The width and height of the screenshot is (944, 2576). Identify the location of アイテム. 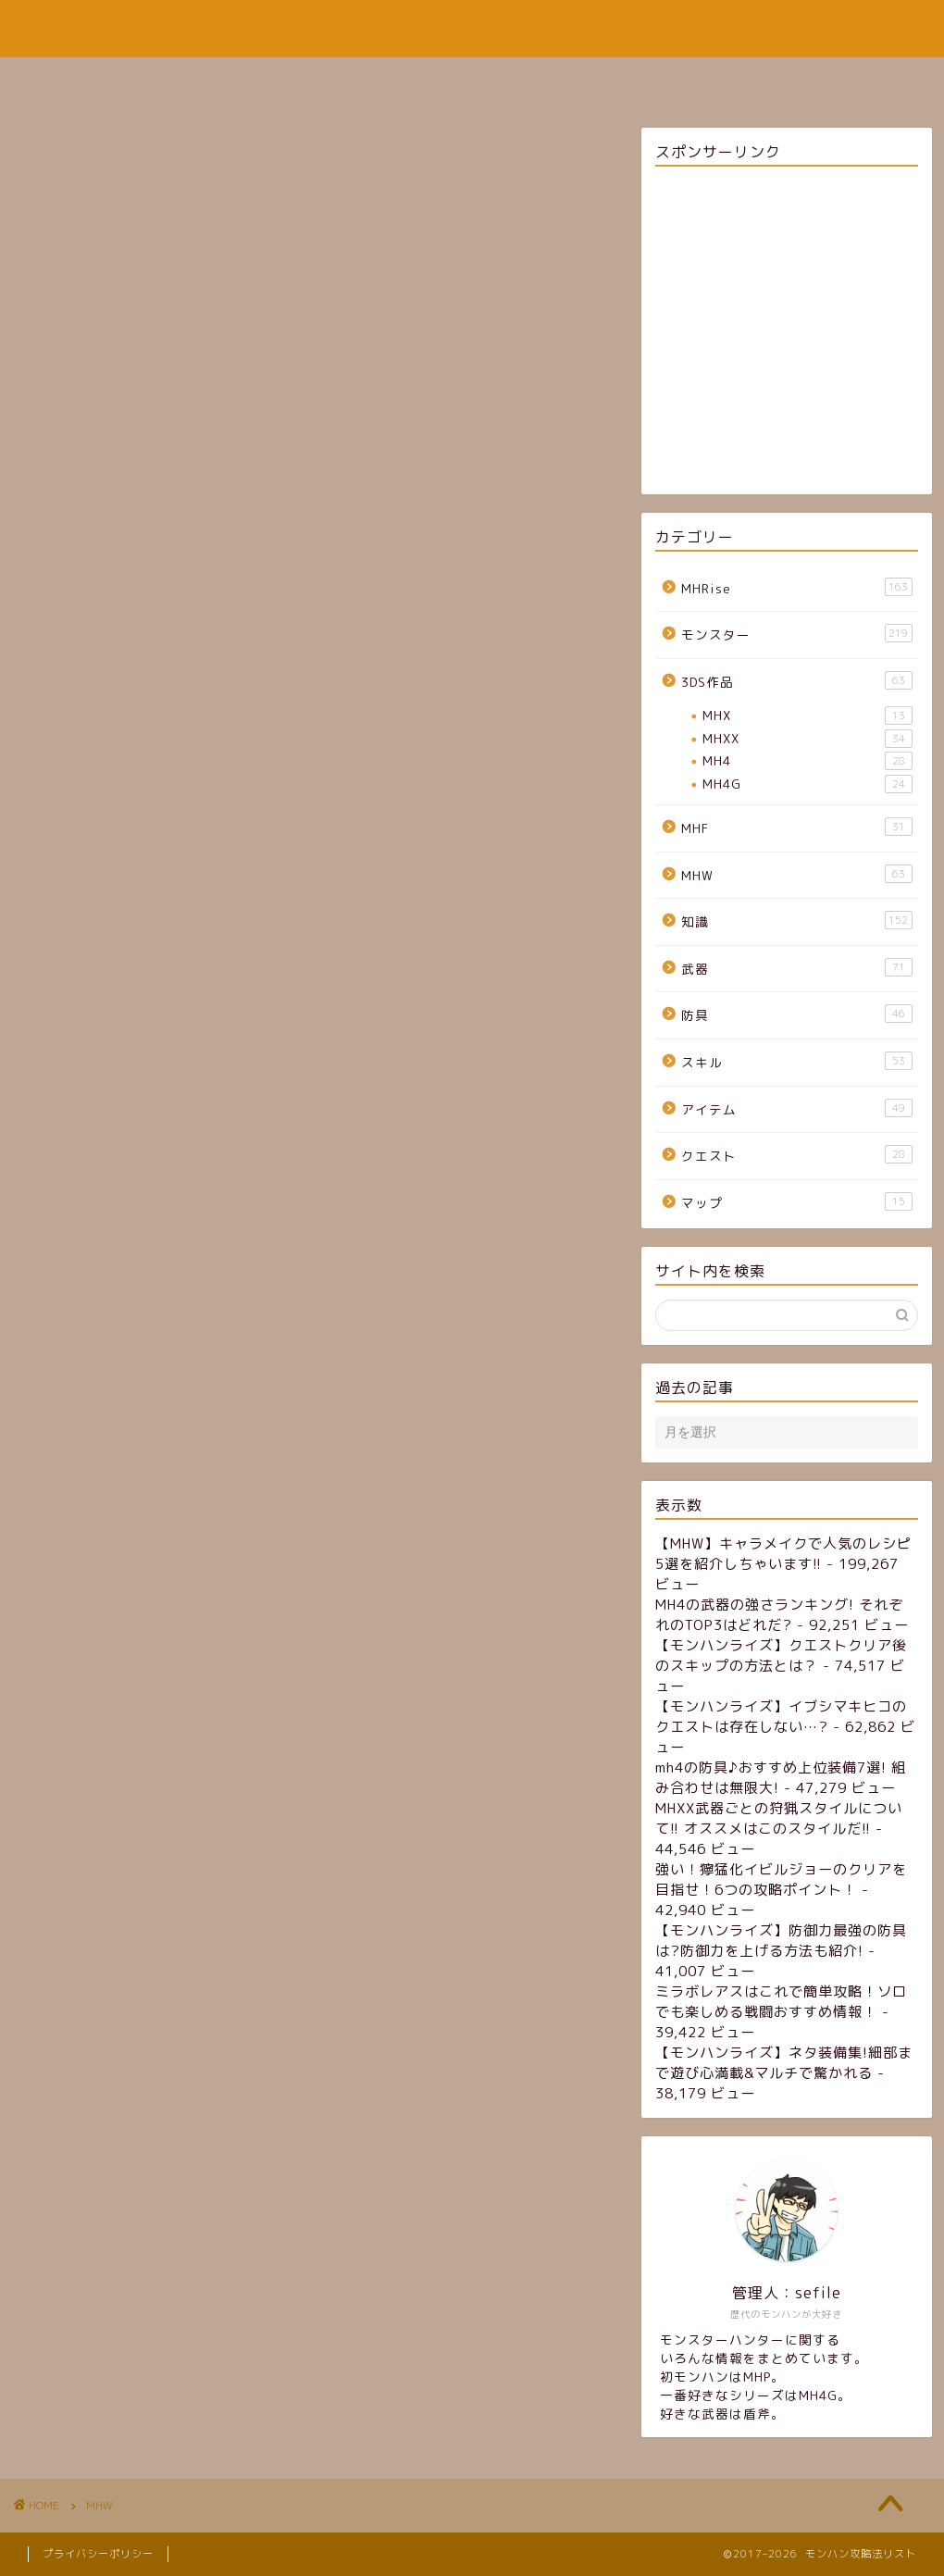
(796, 1108).